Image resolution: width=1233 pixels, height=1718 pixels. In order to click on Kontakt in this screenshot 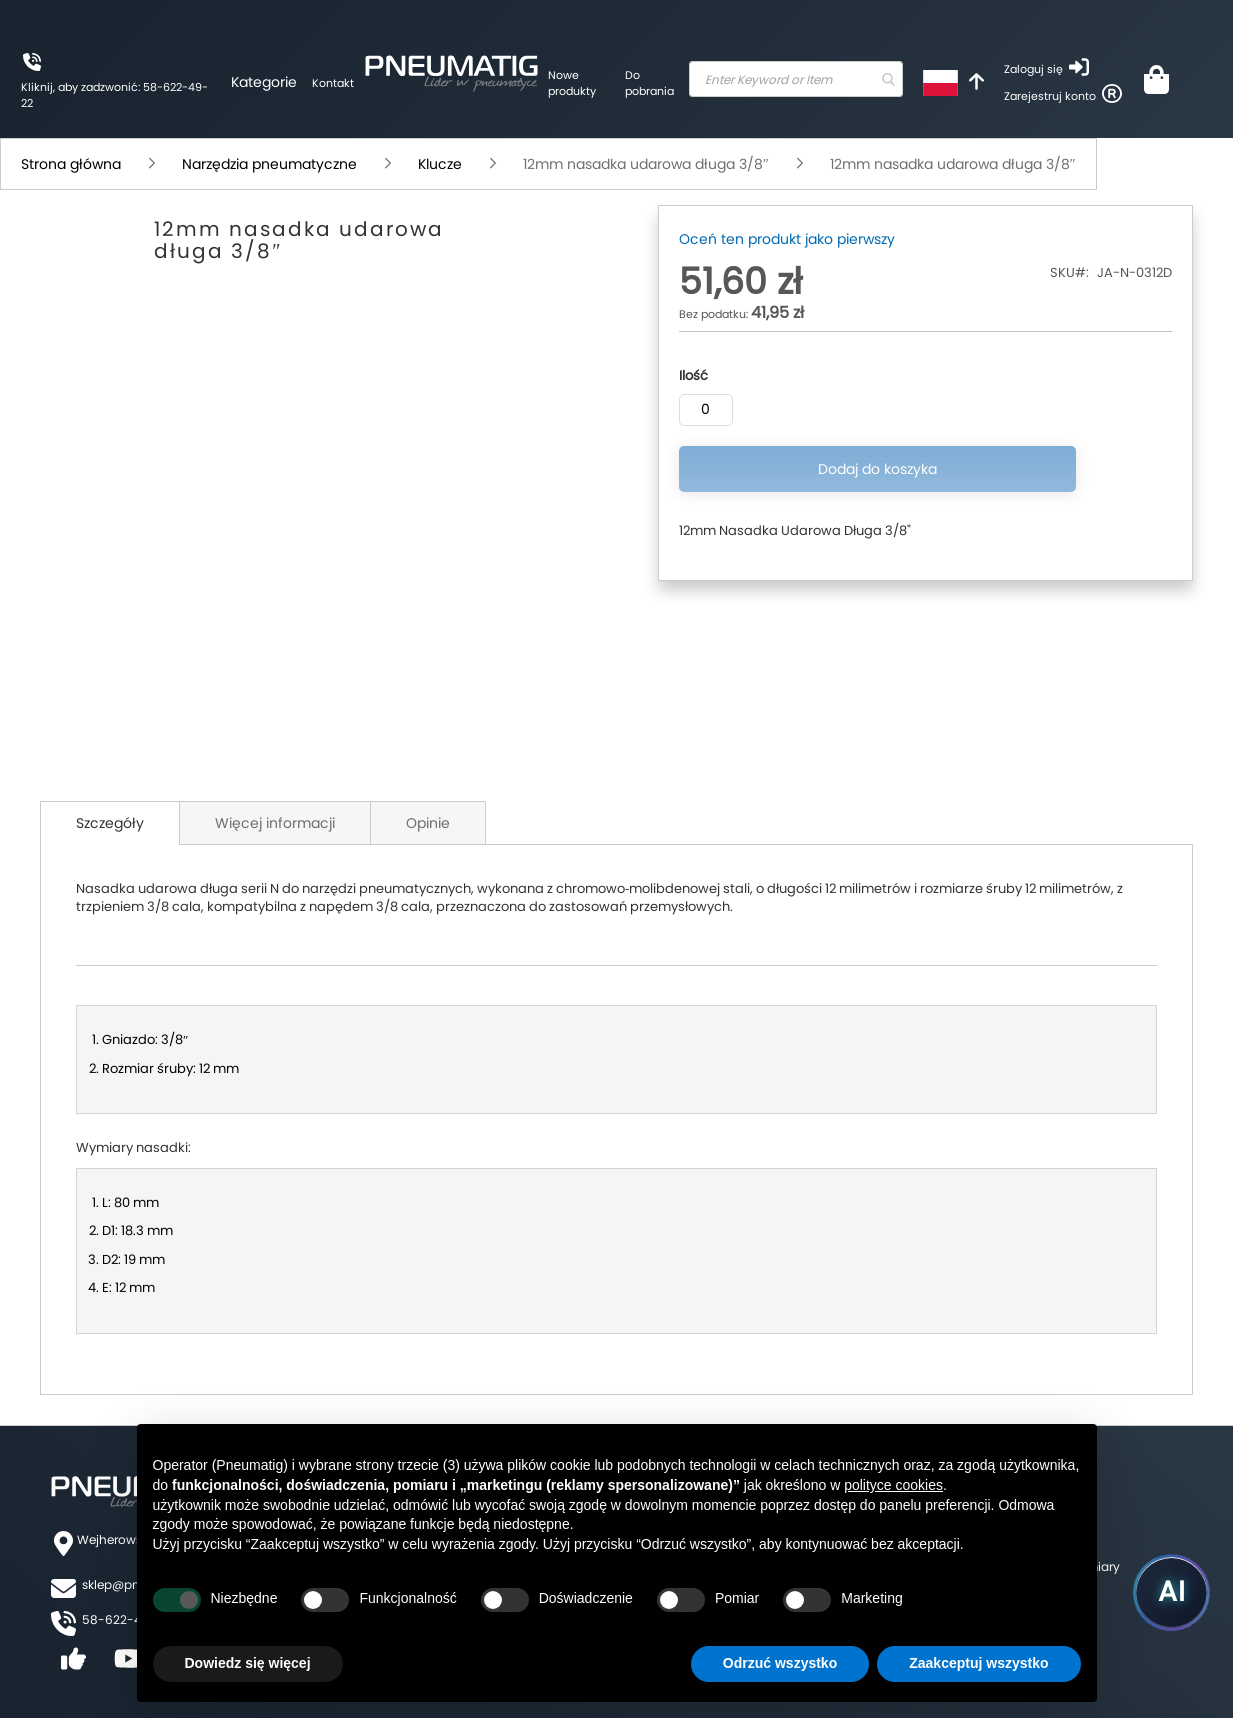, I will do `click(312, 83)`.